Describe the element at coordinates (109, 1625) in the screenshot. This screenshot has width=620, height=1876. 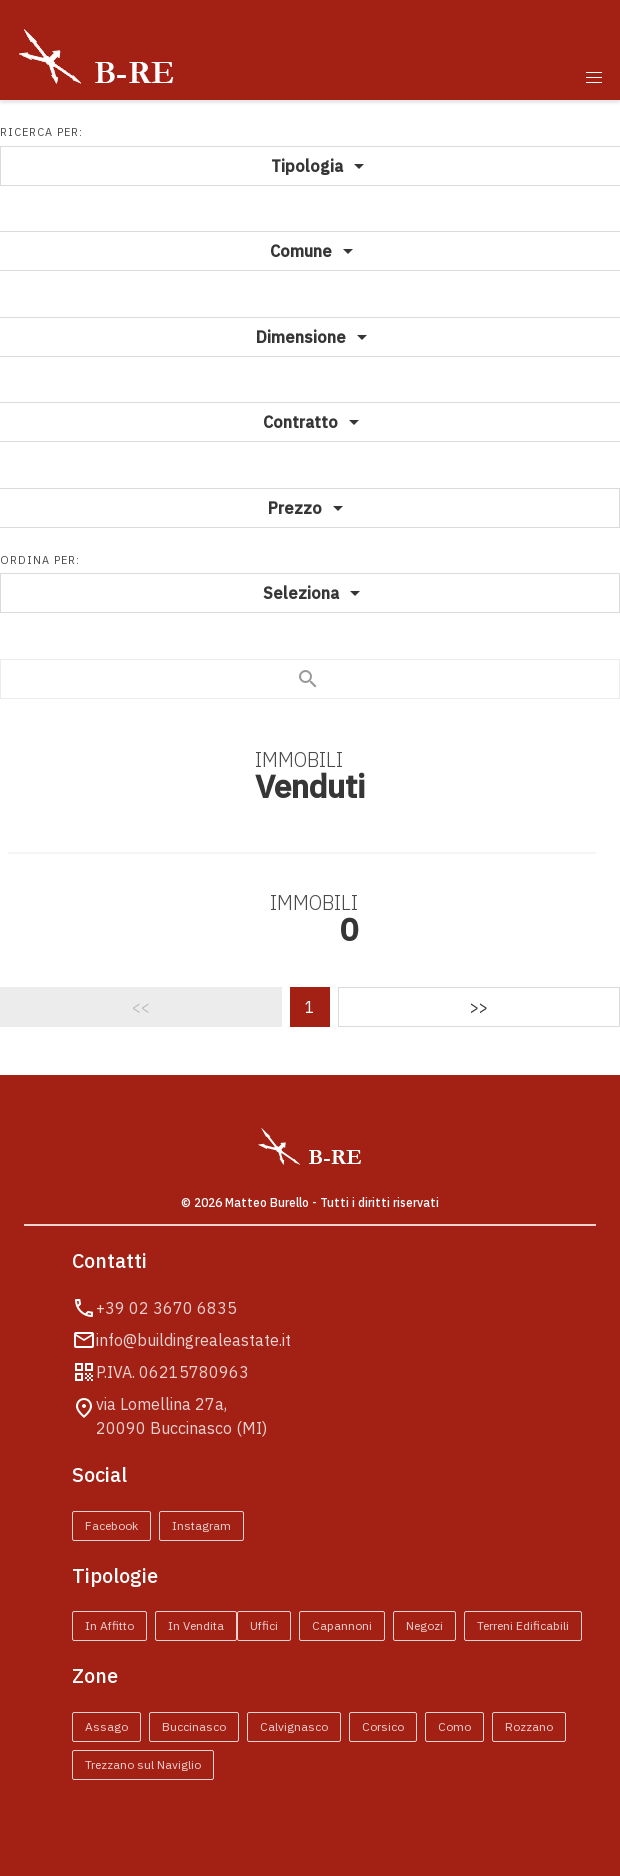
I see `In Affitto` at that location.